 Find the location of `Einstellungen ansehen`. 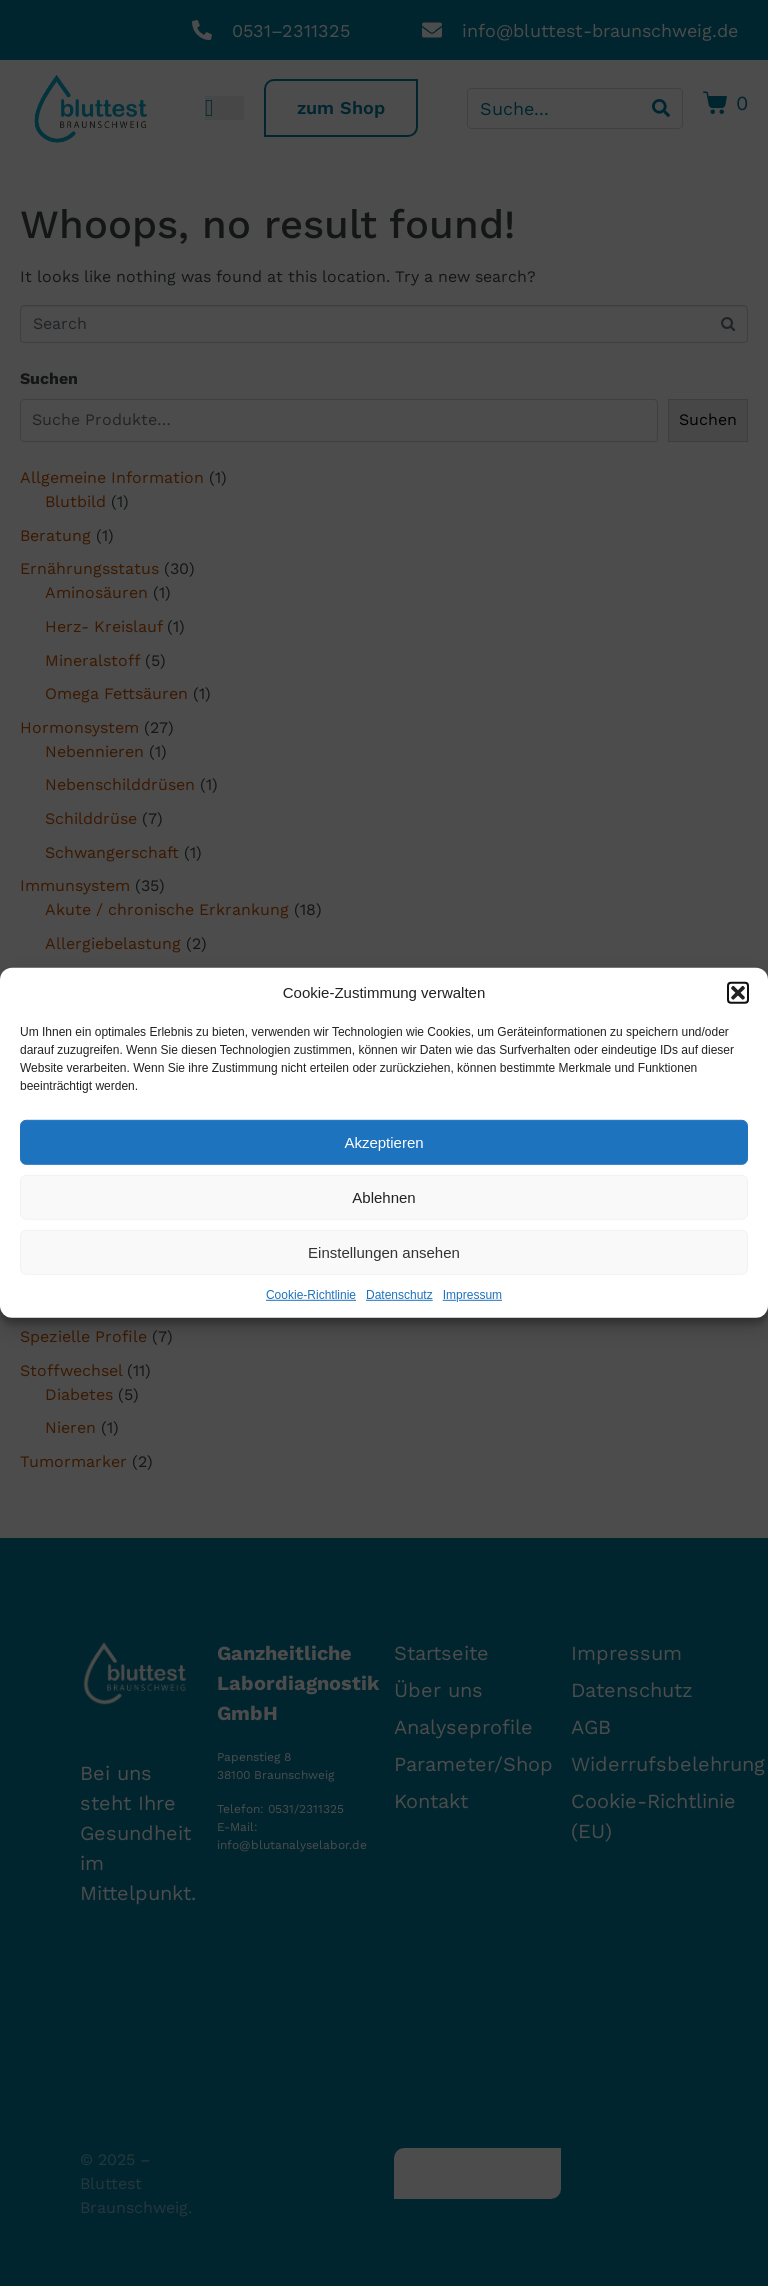

Einstellungen ansehen is located at coordinates (384, 1251).